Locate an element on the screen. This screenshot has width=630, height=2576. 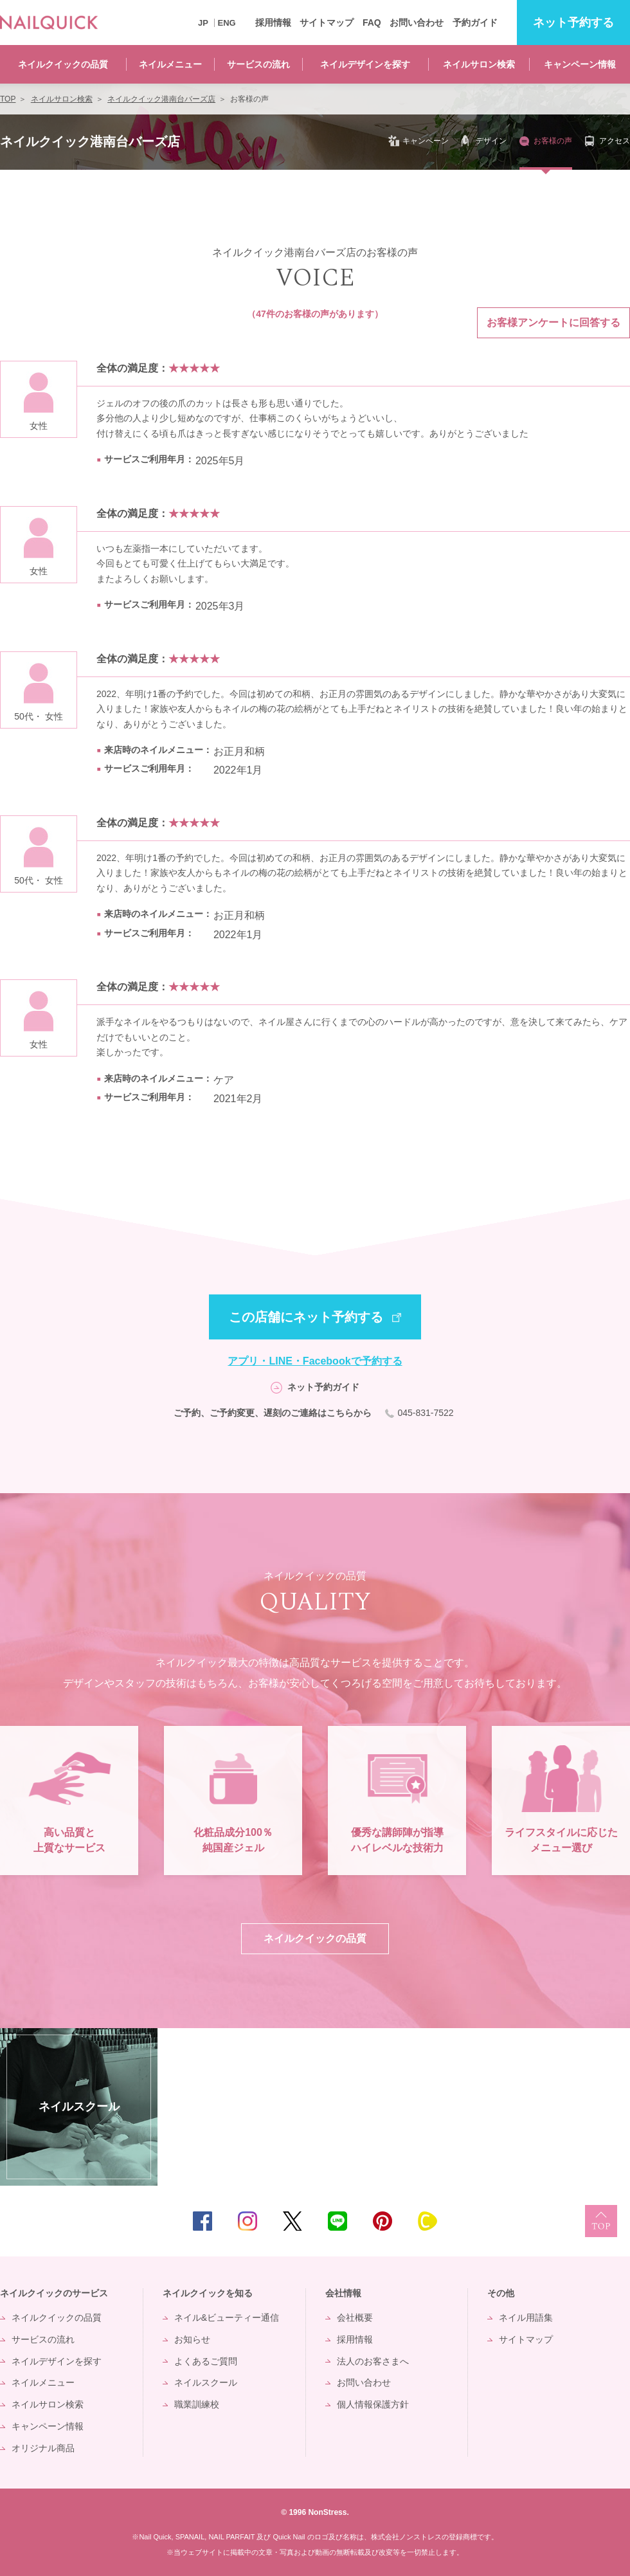
よくあるご質問 is located at coordinates (205, 2361).